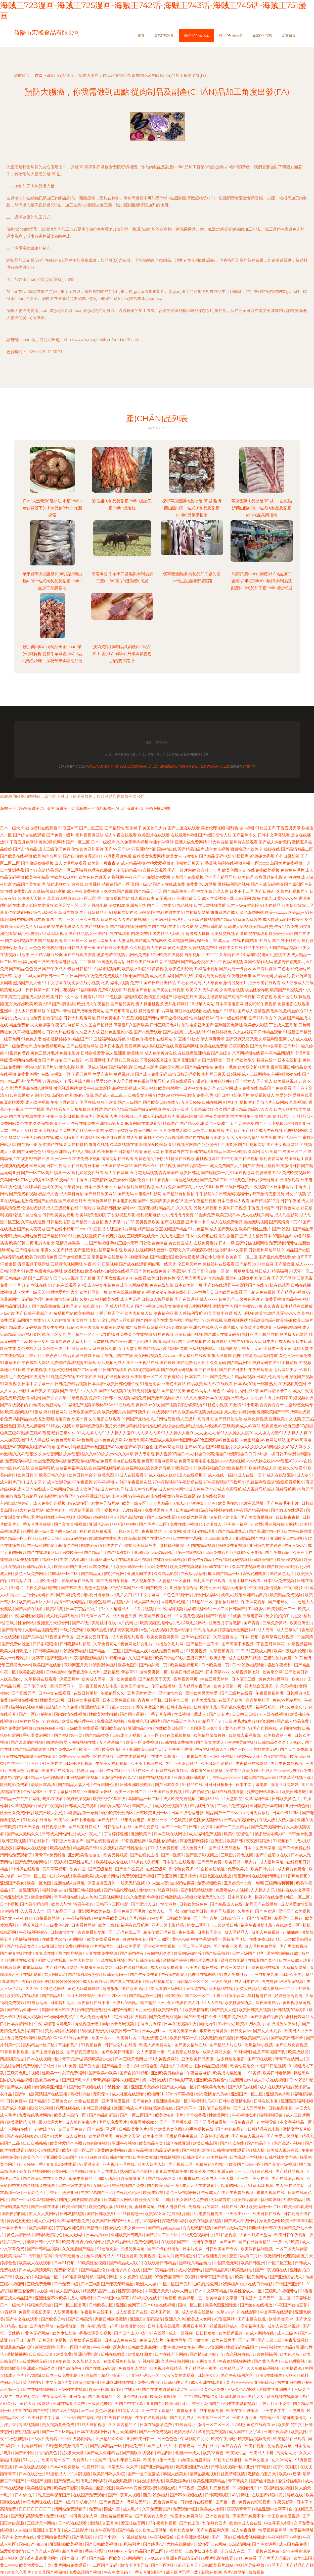 This screenshot has width=314, height=2576. Describe the element at coordinates (77, 2396) in the screenshot. I see `亚洲肏逼` at that location.